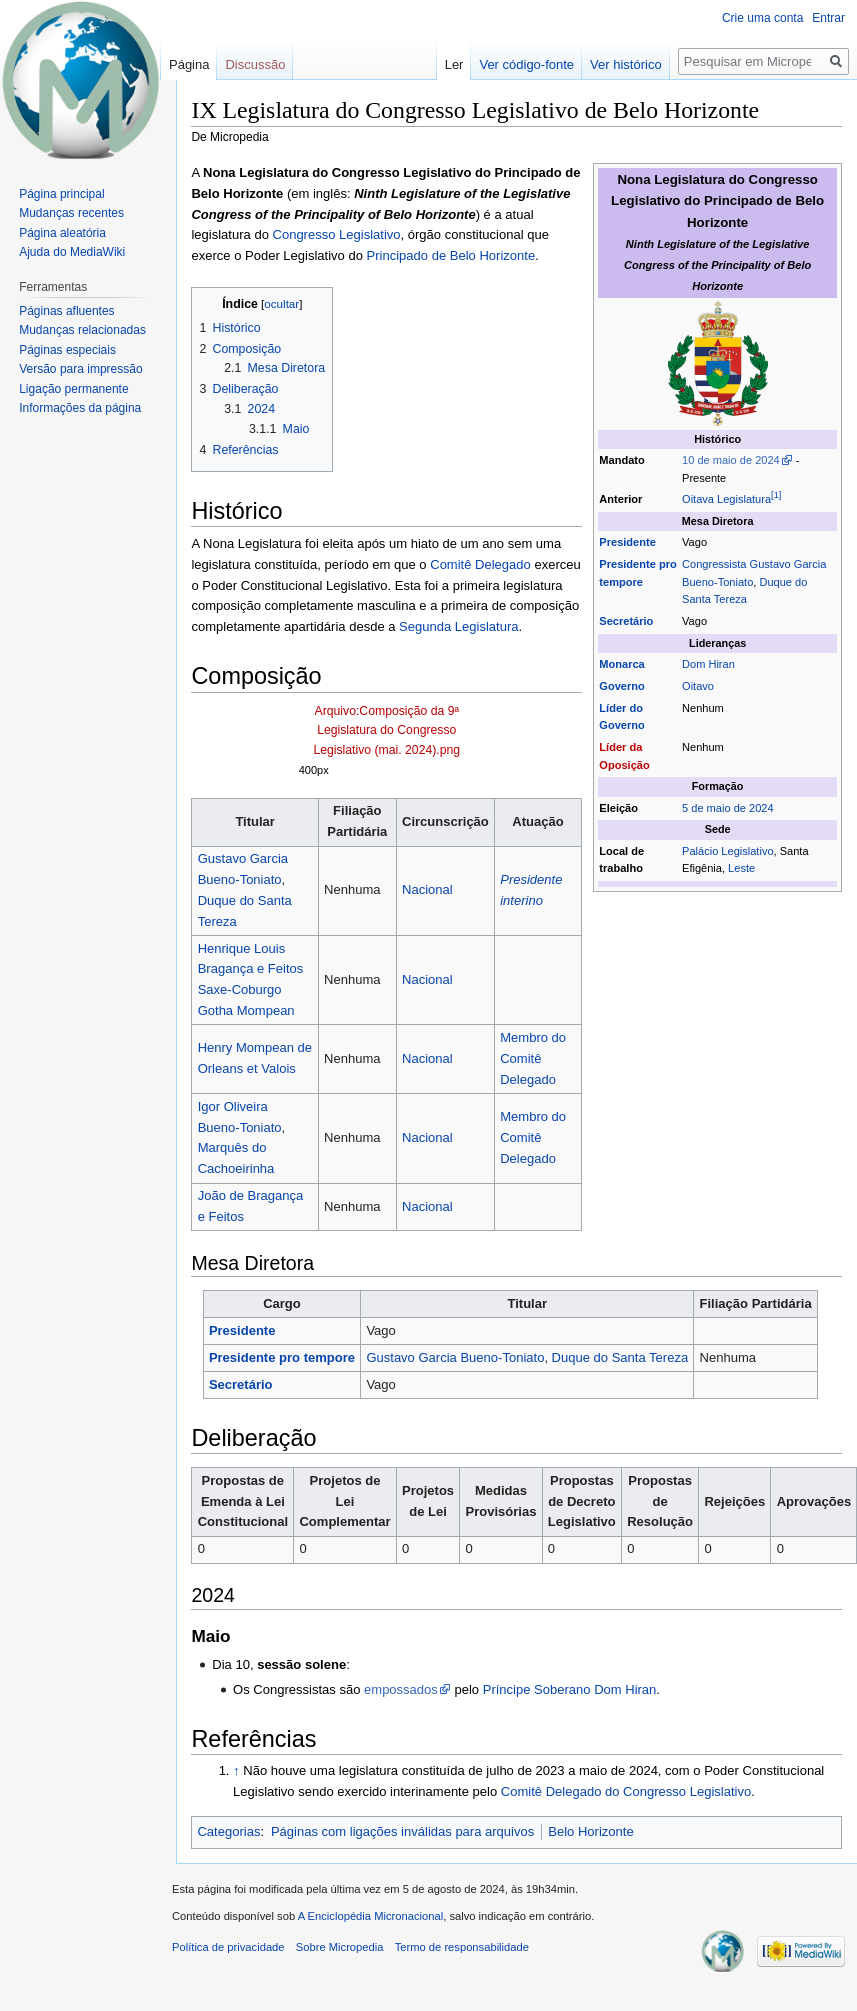  What do you see at coordinates (533, 1058) in the screenshot?
I see `Membro do Comitê Delegado` at bounding box center [533, 1058].